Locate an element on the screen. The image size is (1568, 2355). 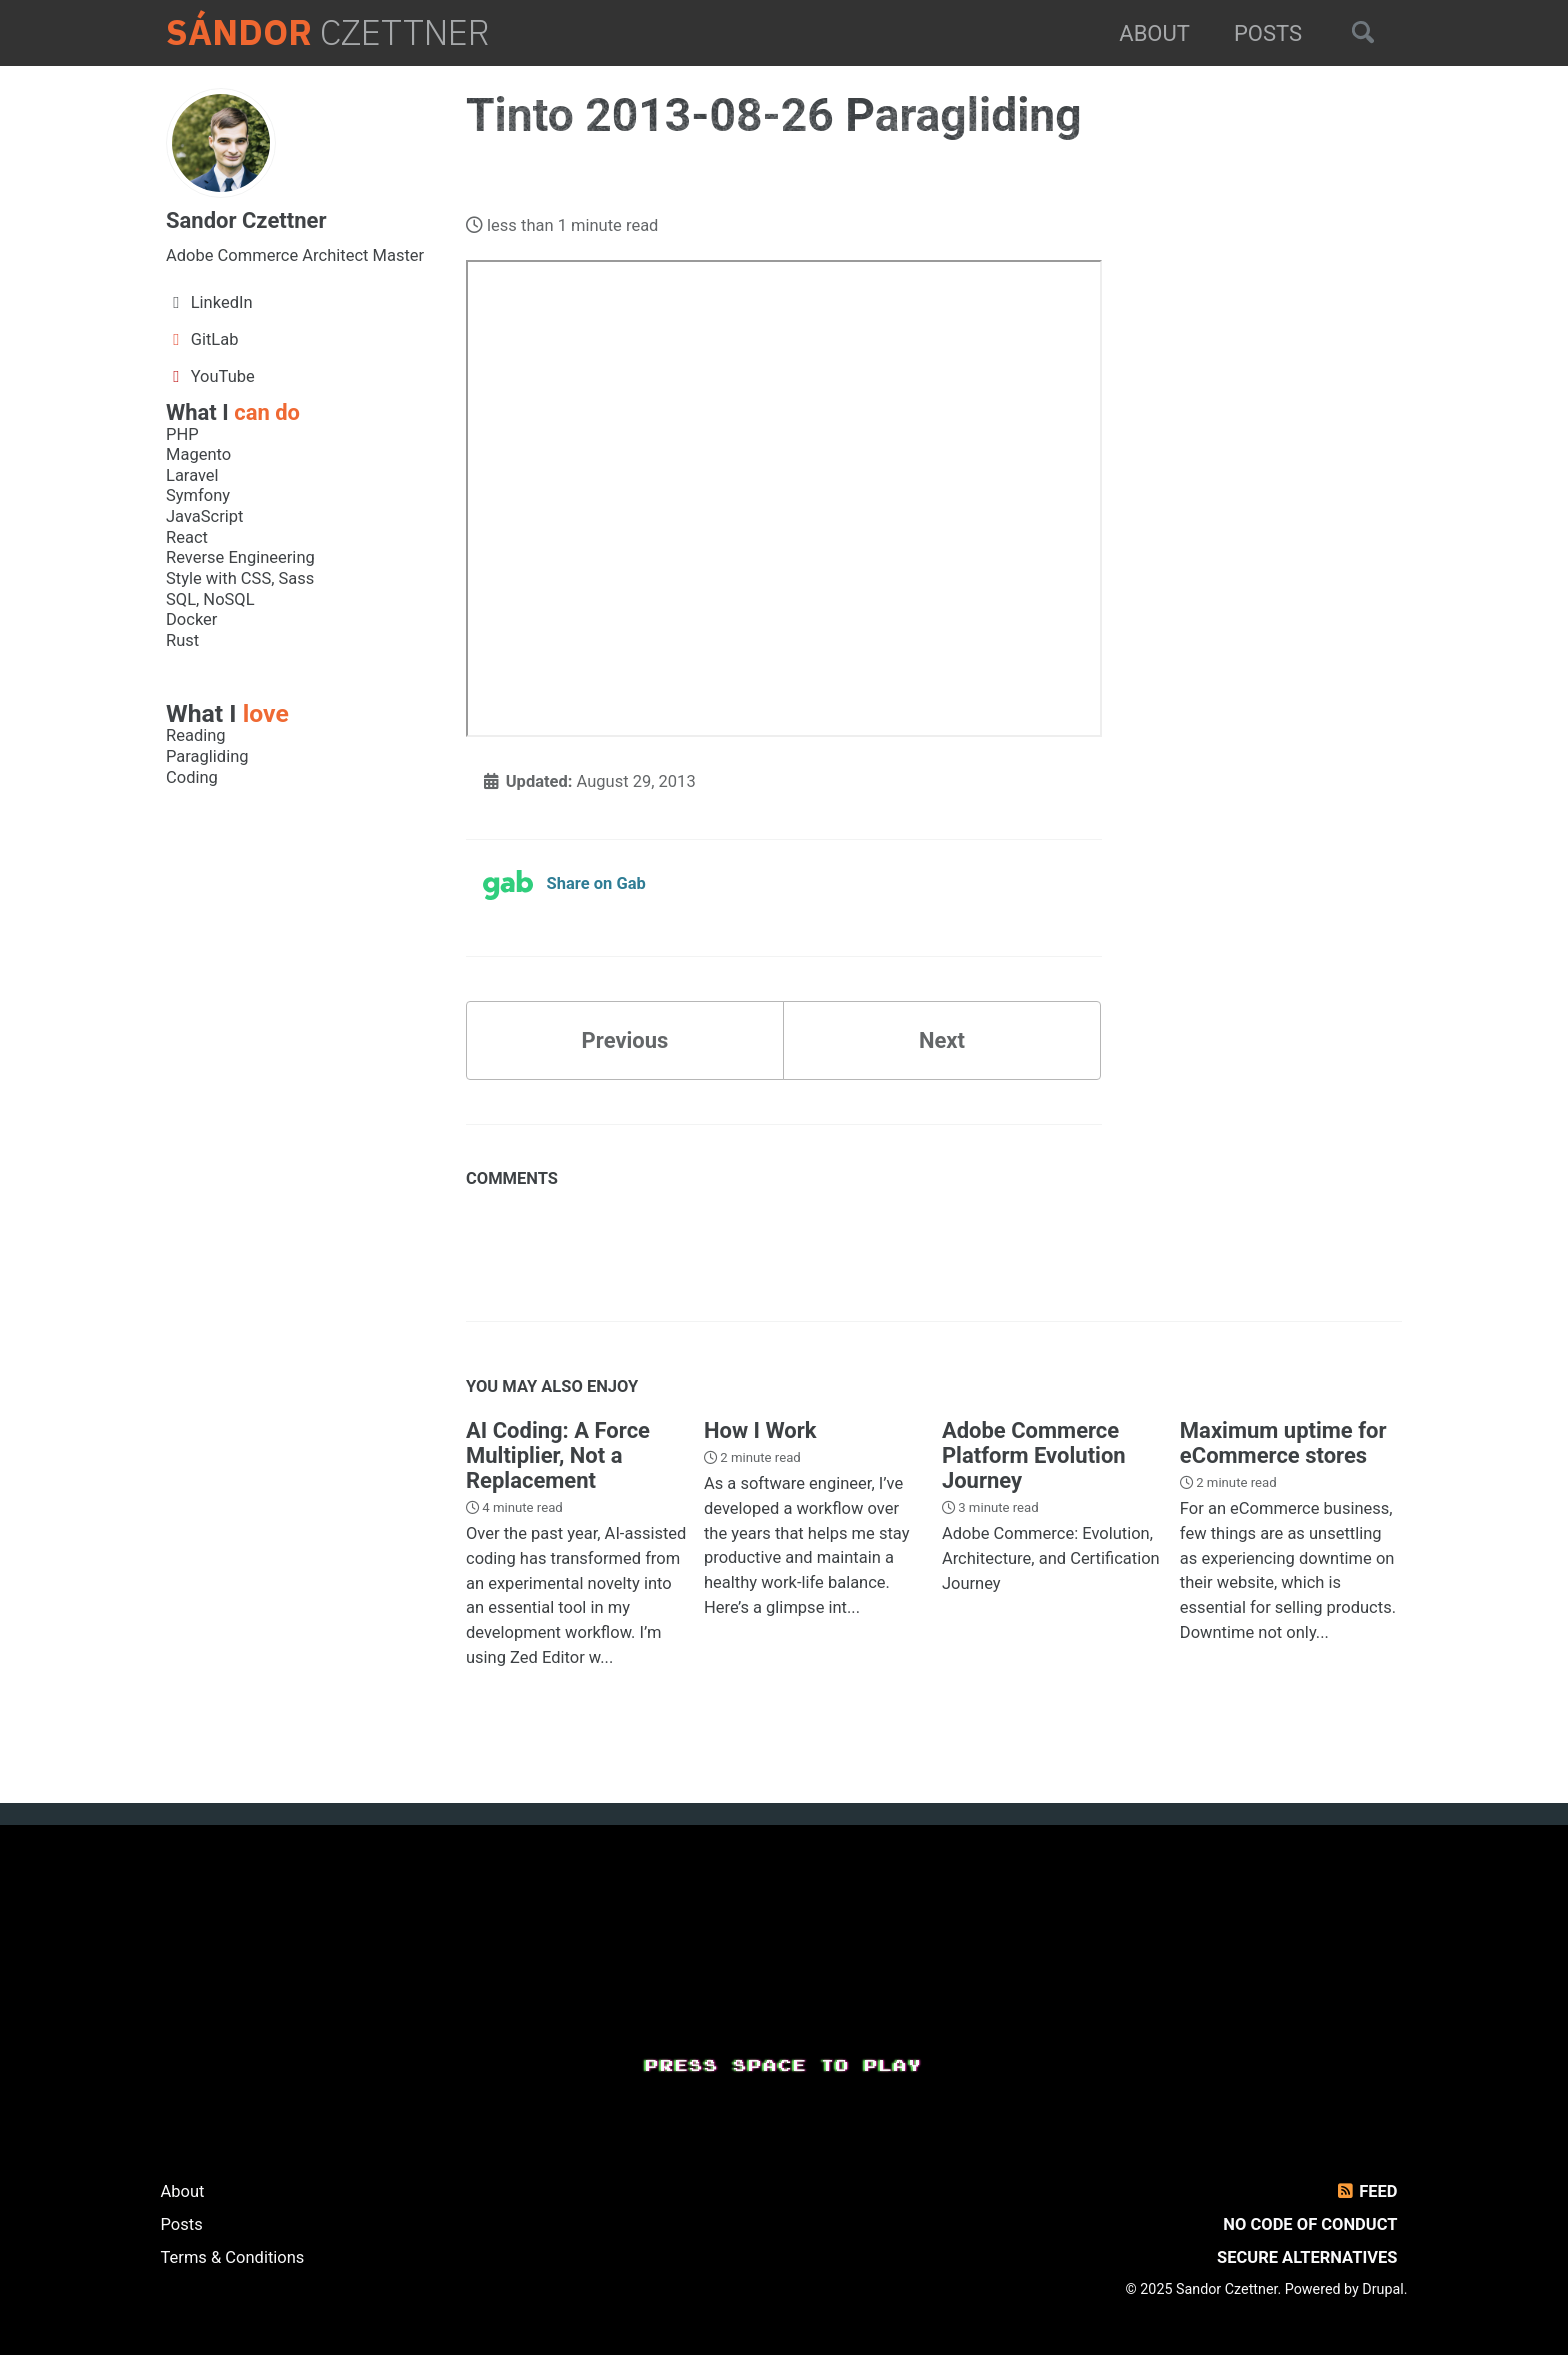
Feed is located at coordinates (1365, 2191).